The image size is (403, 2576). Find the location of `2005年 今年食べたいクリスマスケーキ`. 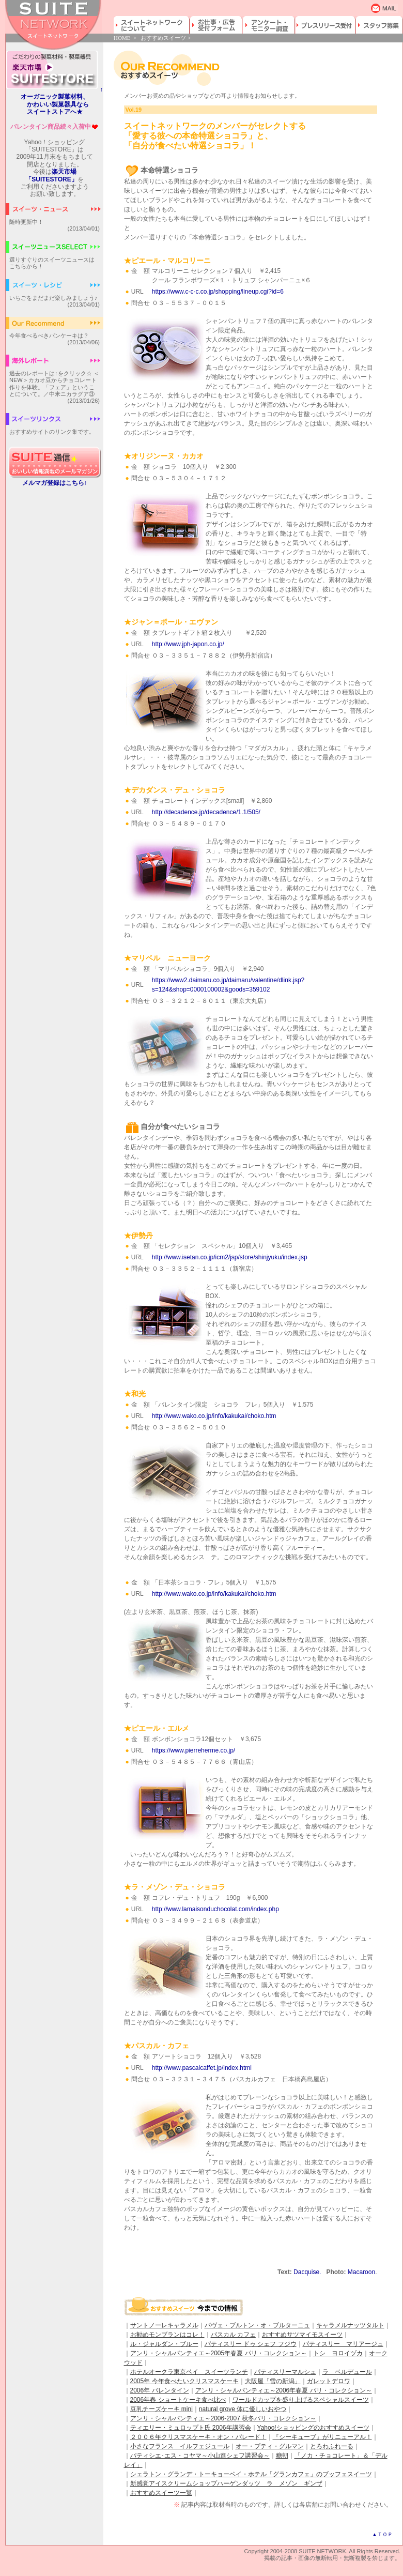

2005年 今年食べたいクリスマスケーキ is located at coordinates (184, 2381).